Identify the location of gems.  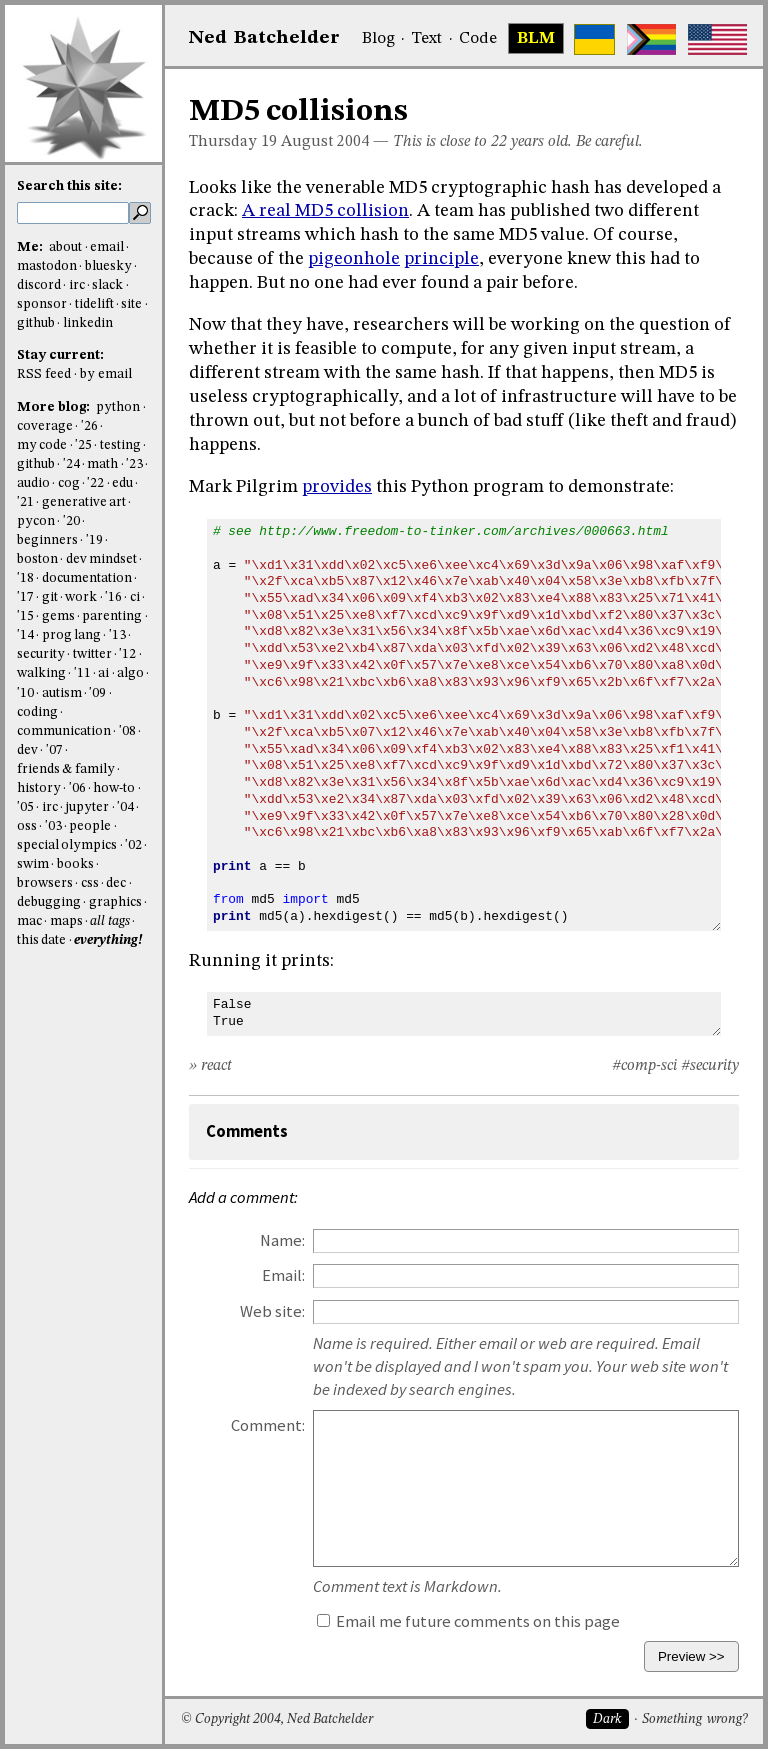
(58, 616).